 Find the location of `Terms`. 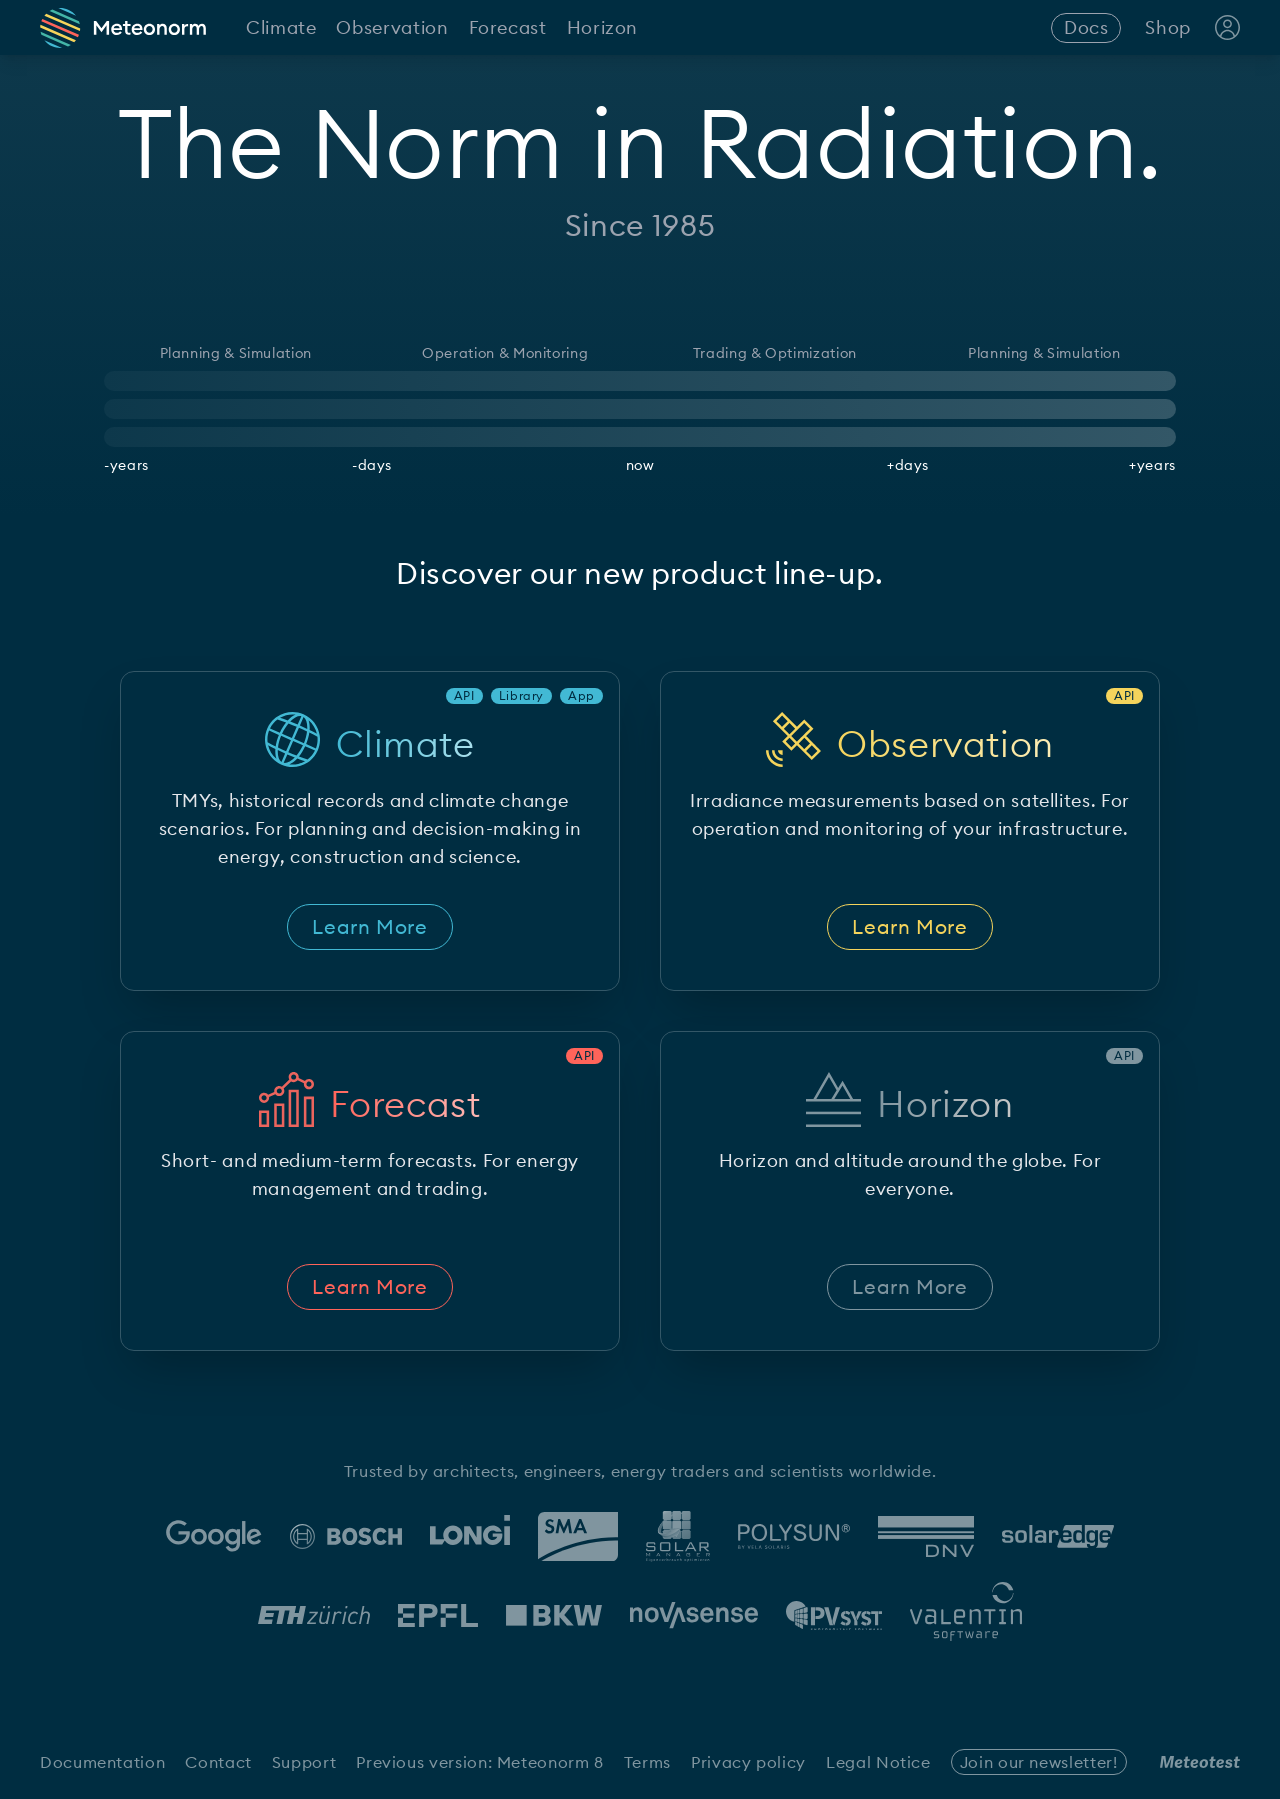

Terms is located at coordinates (647, 1762).